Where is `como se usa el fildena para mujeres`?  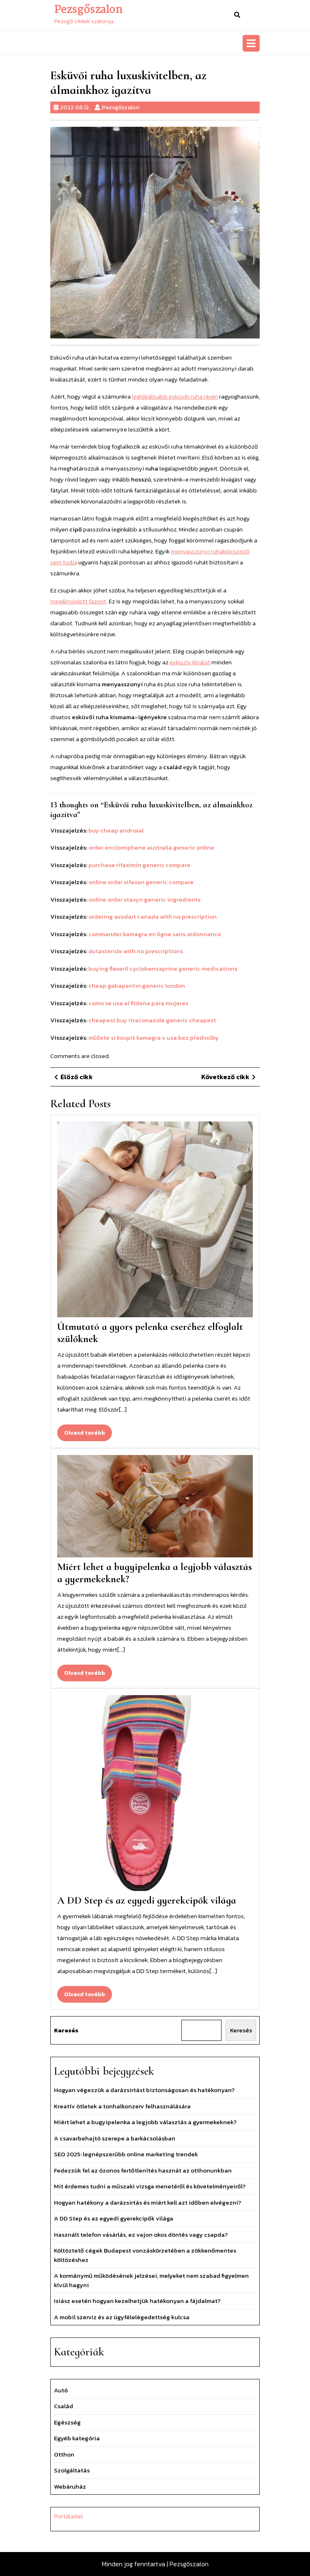 como se usa el fildena para mujeres is located at coordinates (138, 1003).